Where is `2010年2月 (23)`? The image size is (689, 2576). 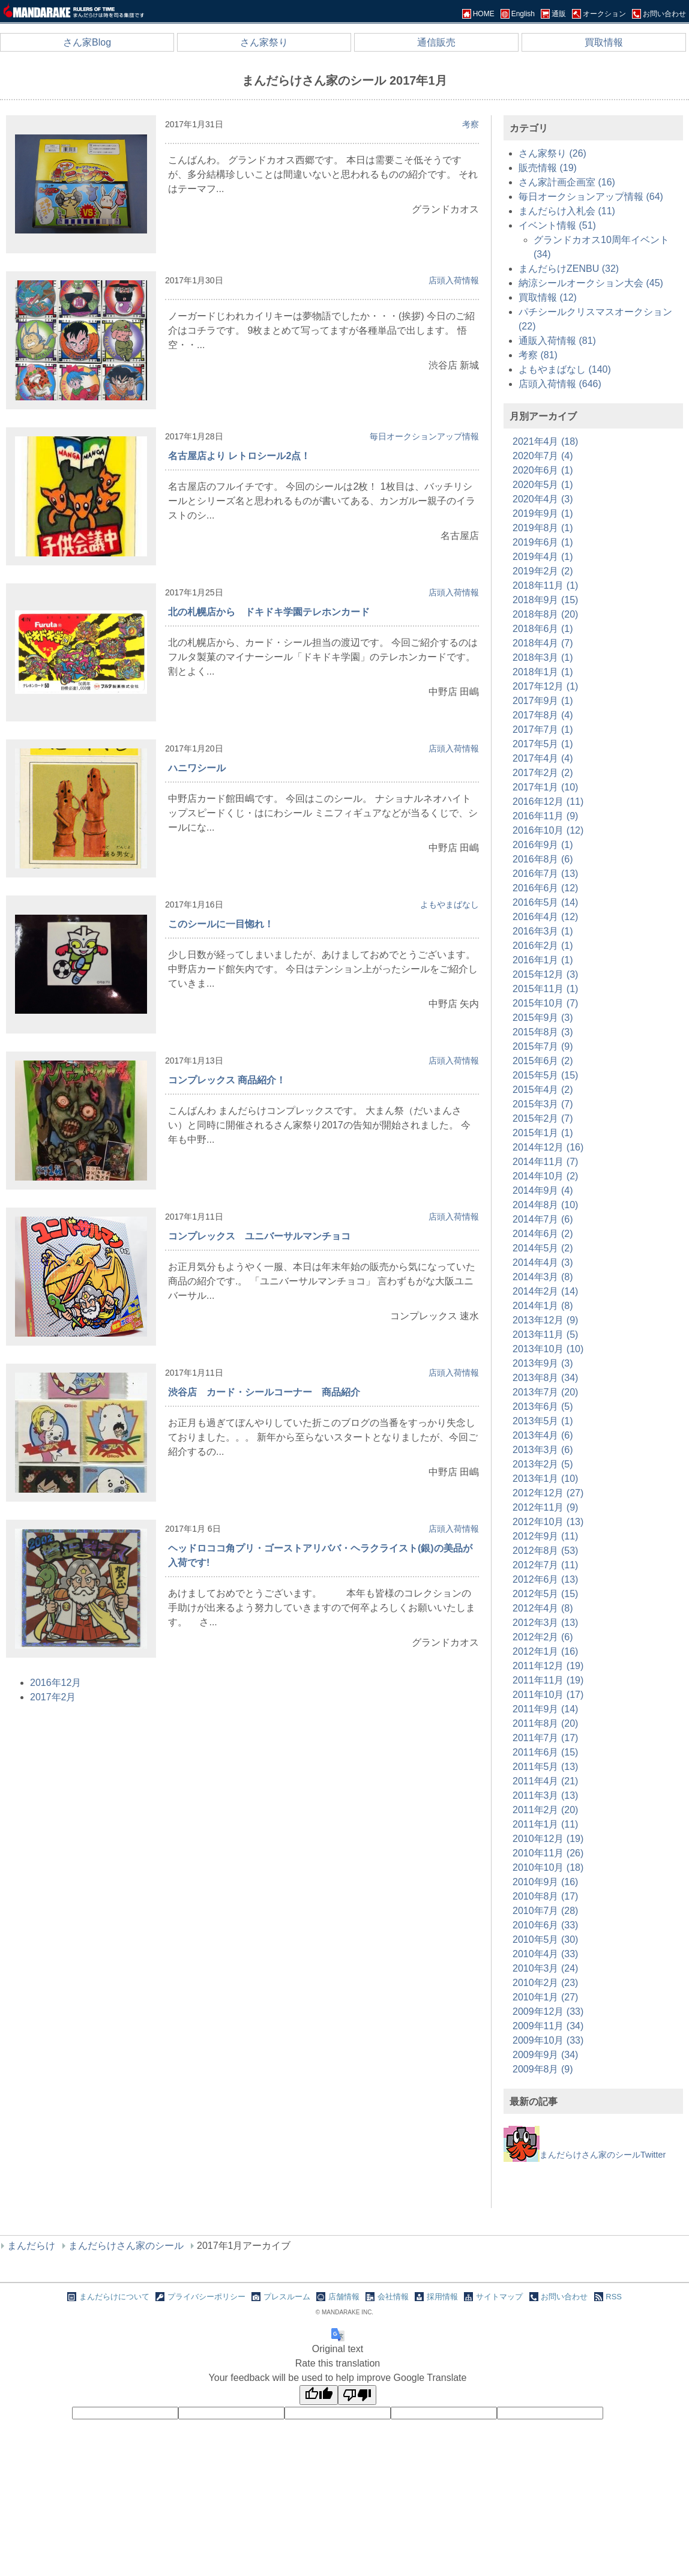 2010年2月 (23) is located at coordinates (545, 1983).